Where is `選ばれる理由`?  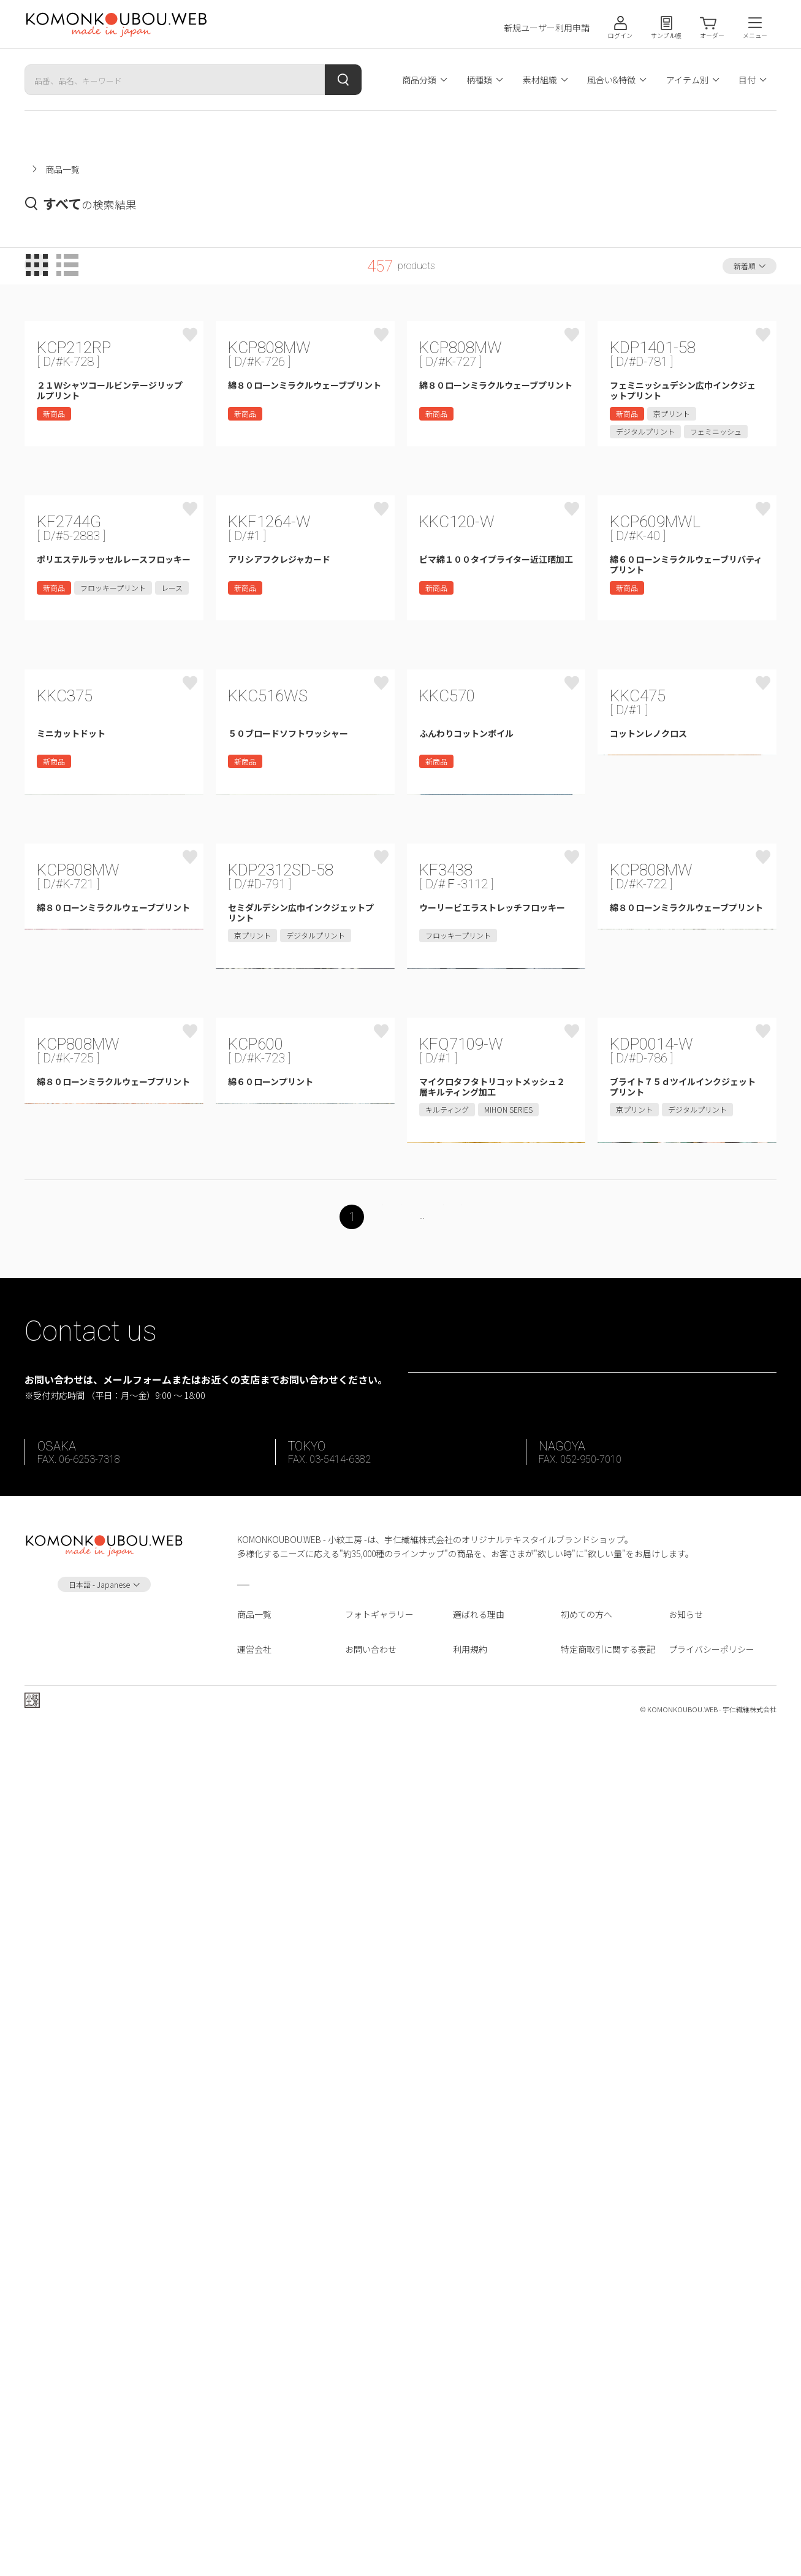
選ばれる理由 is located at coordinates (478, 2453).